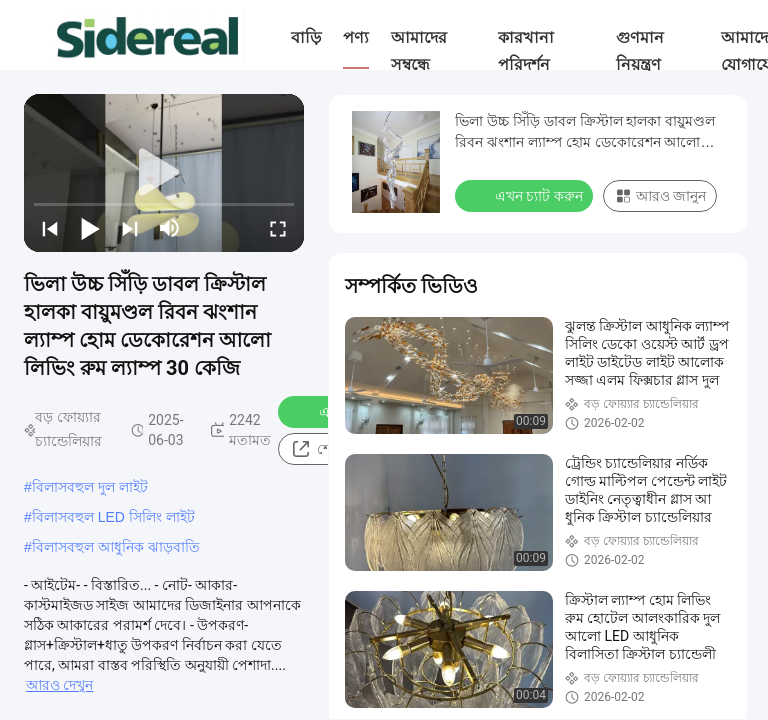 Image resolution: width=768 pixels, height=720 pixels. I want to click on [play/pause], so click(90, 228).